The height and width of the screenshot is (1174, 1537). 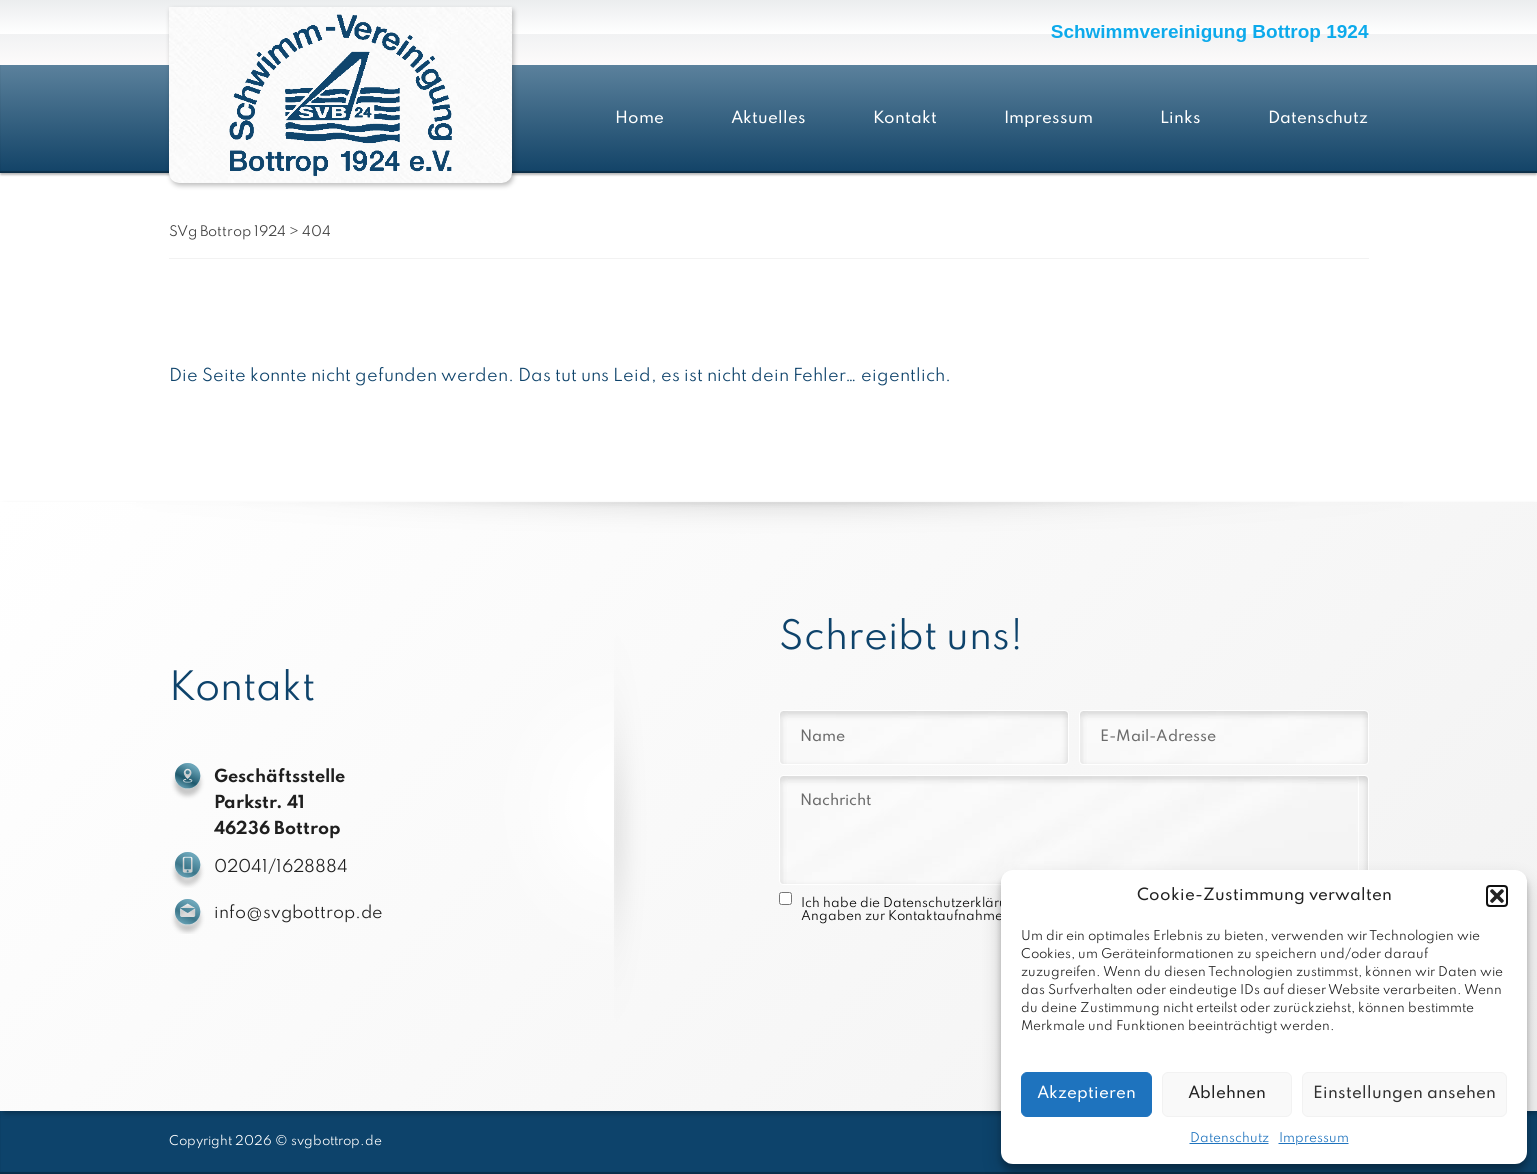 What do you see at coordinates (905, 118) in the screenshot?
I see `Kontakt` at bounding box center [905, 118].